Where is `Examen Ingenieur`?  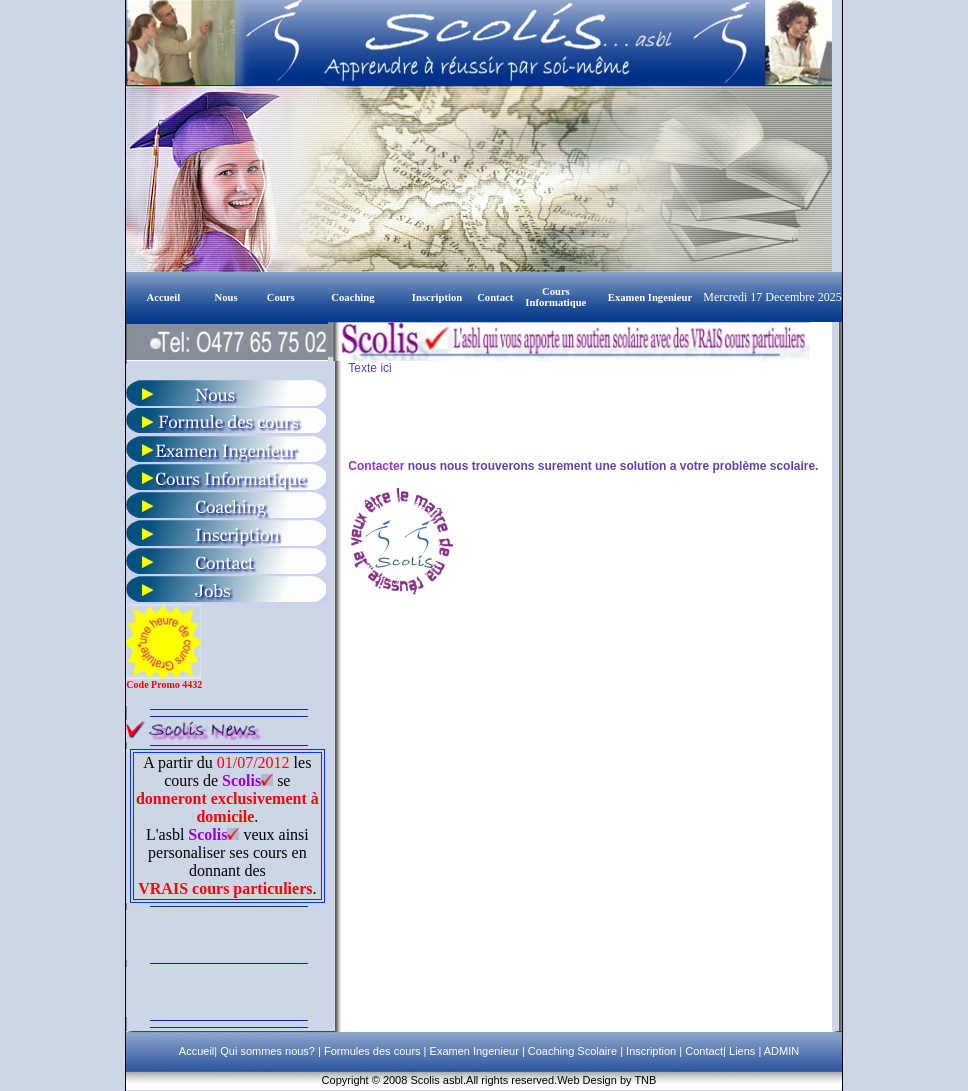
Examen Ingenieur is located at coordinates (472, 1051).